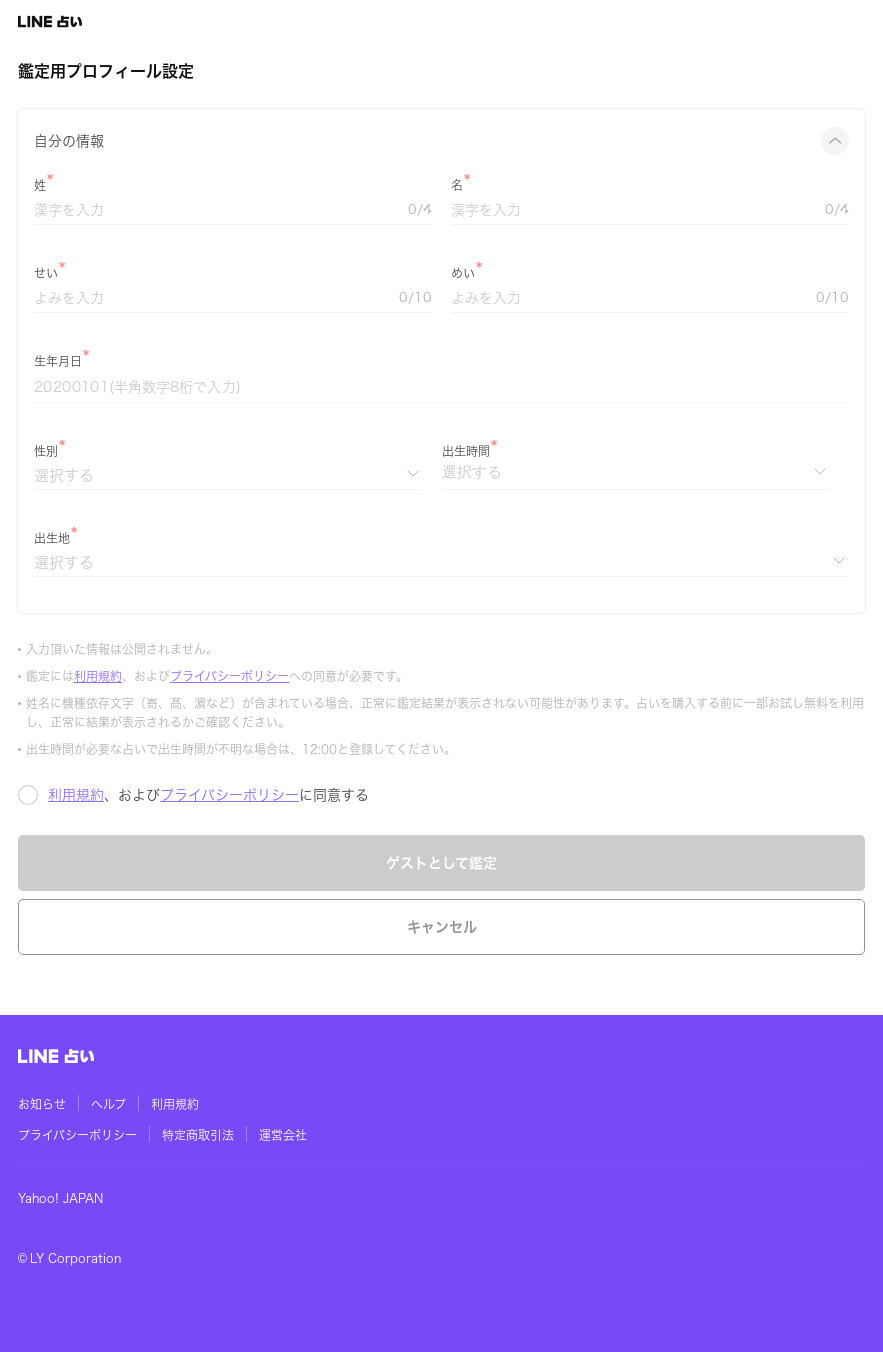  Describe the element at coordinates (198, 1135) in the screenshot. I see `特定商取引法` at that location.